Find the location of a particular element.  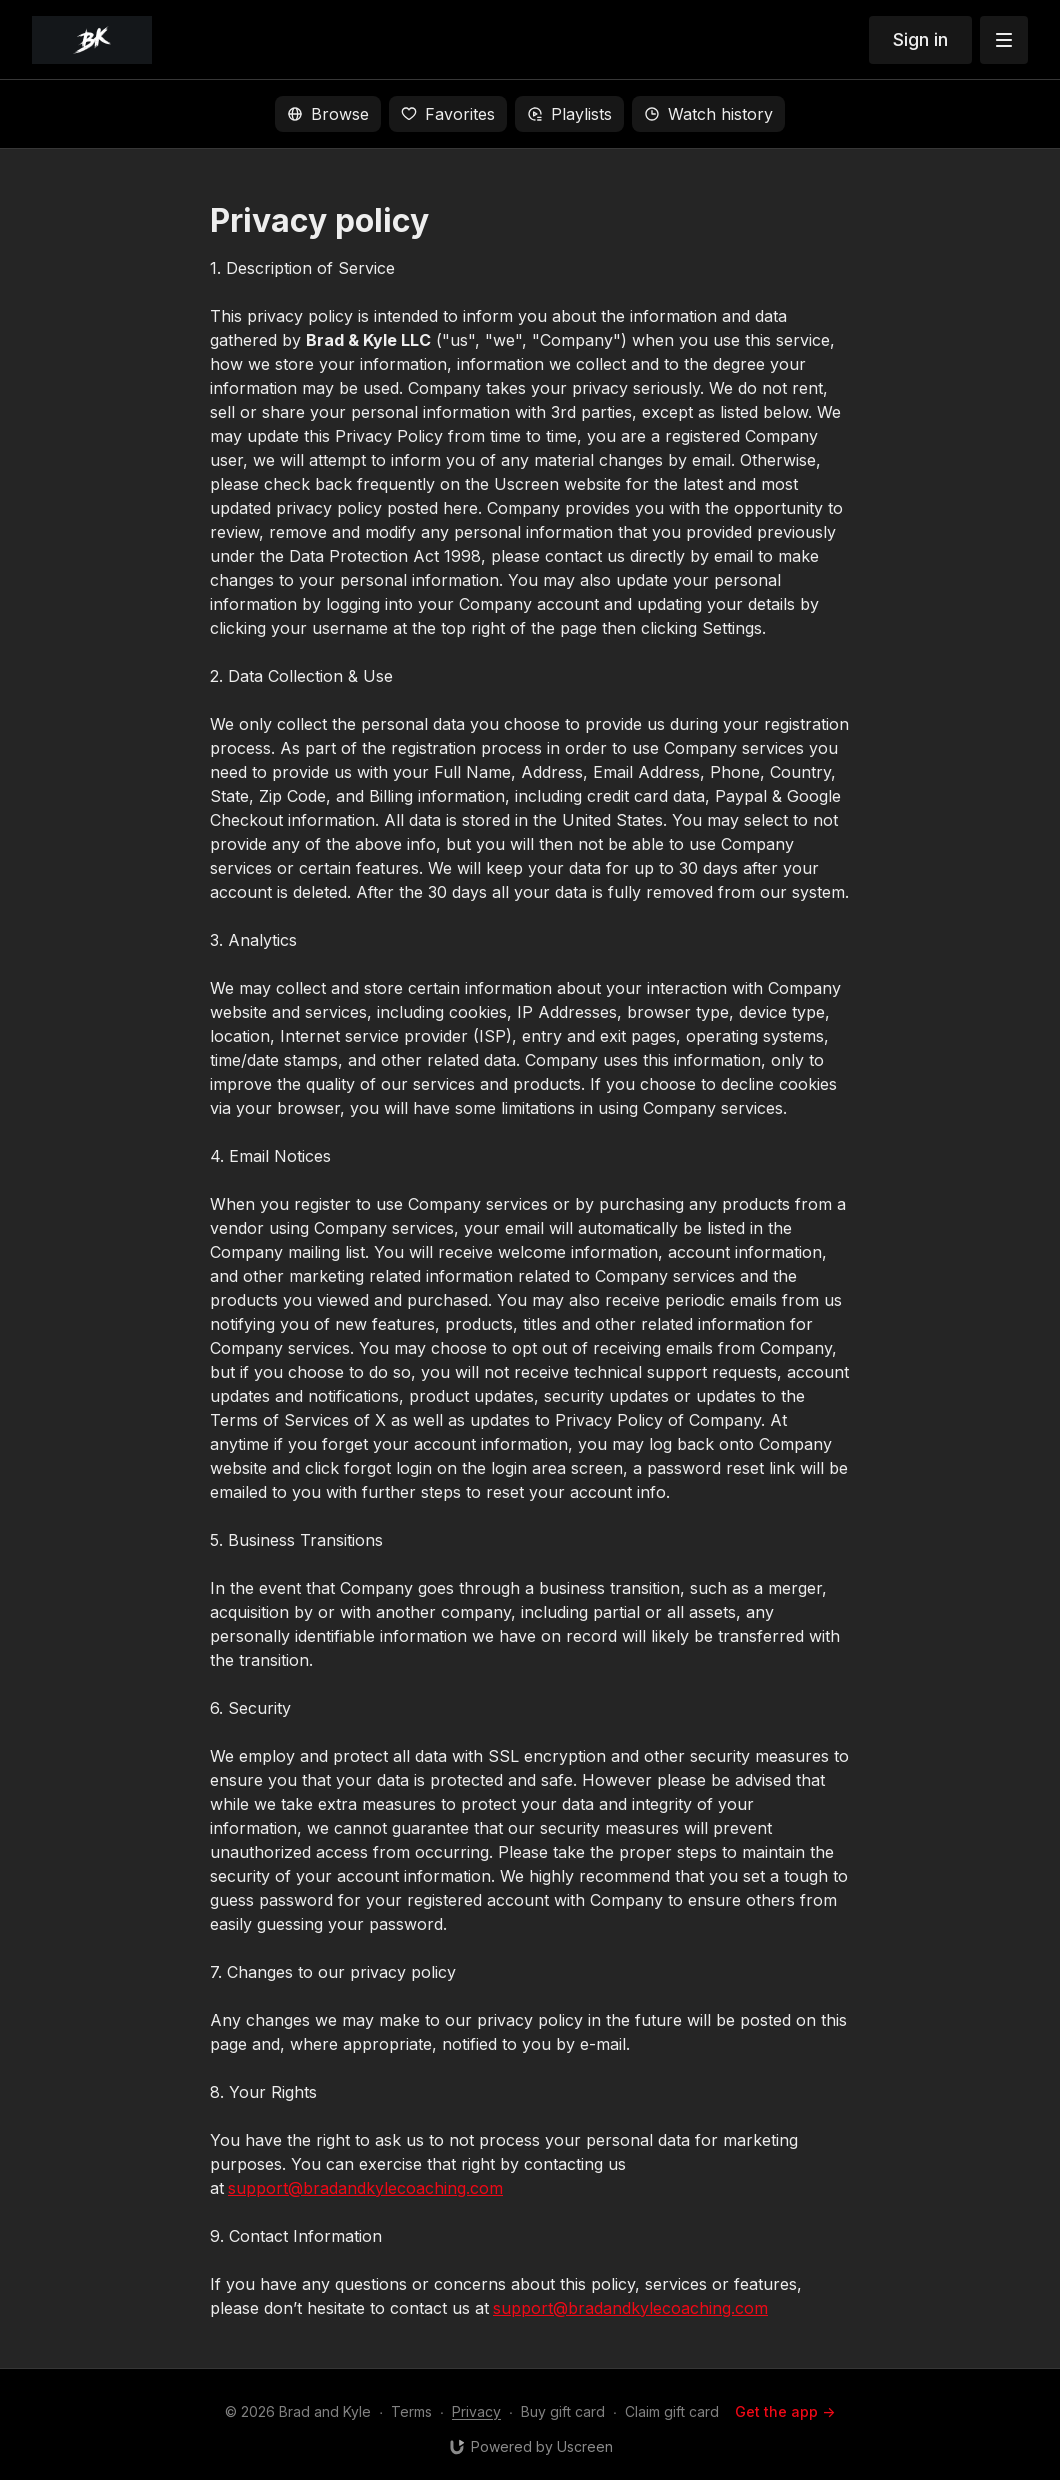

Buy gift card is located at coordinates (563, 2411).